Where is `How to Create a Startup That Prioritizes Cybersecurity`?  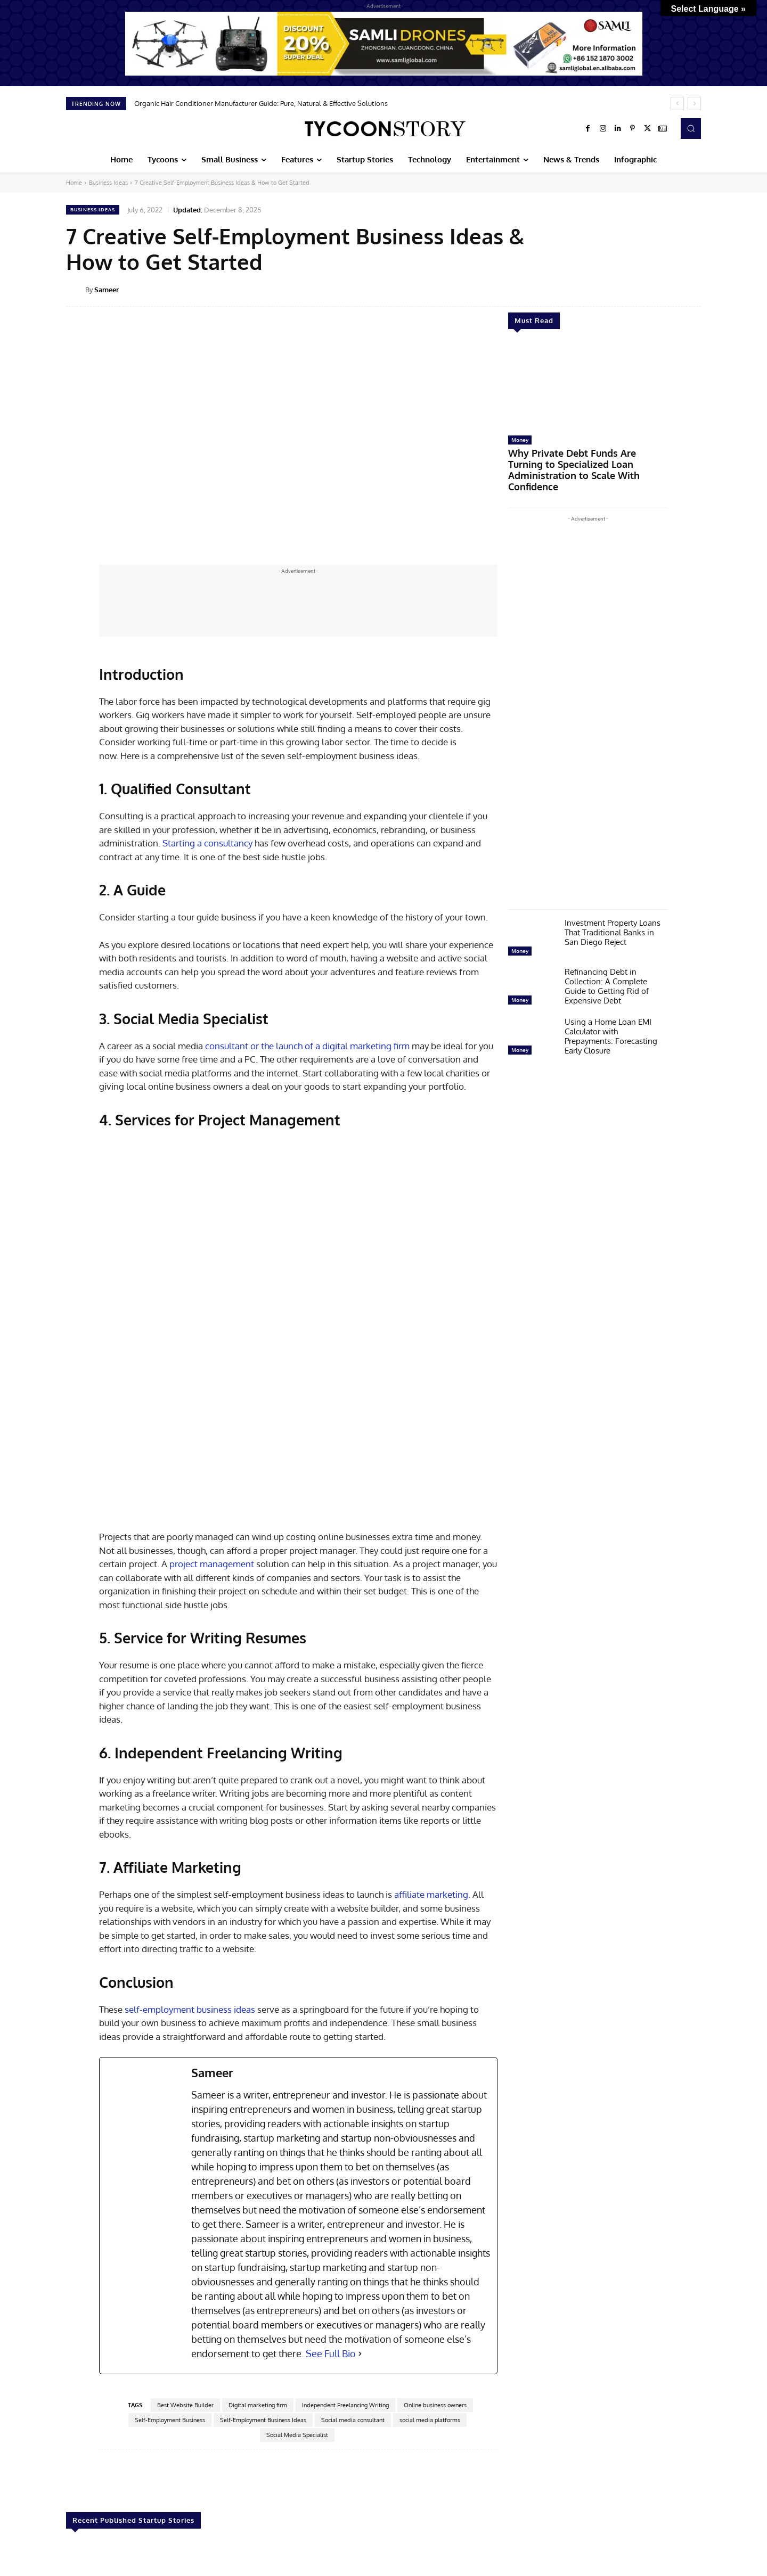
How to Create a Startup That Prioritizes Cybersecurity is located at coordinates (247, 2475).